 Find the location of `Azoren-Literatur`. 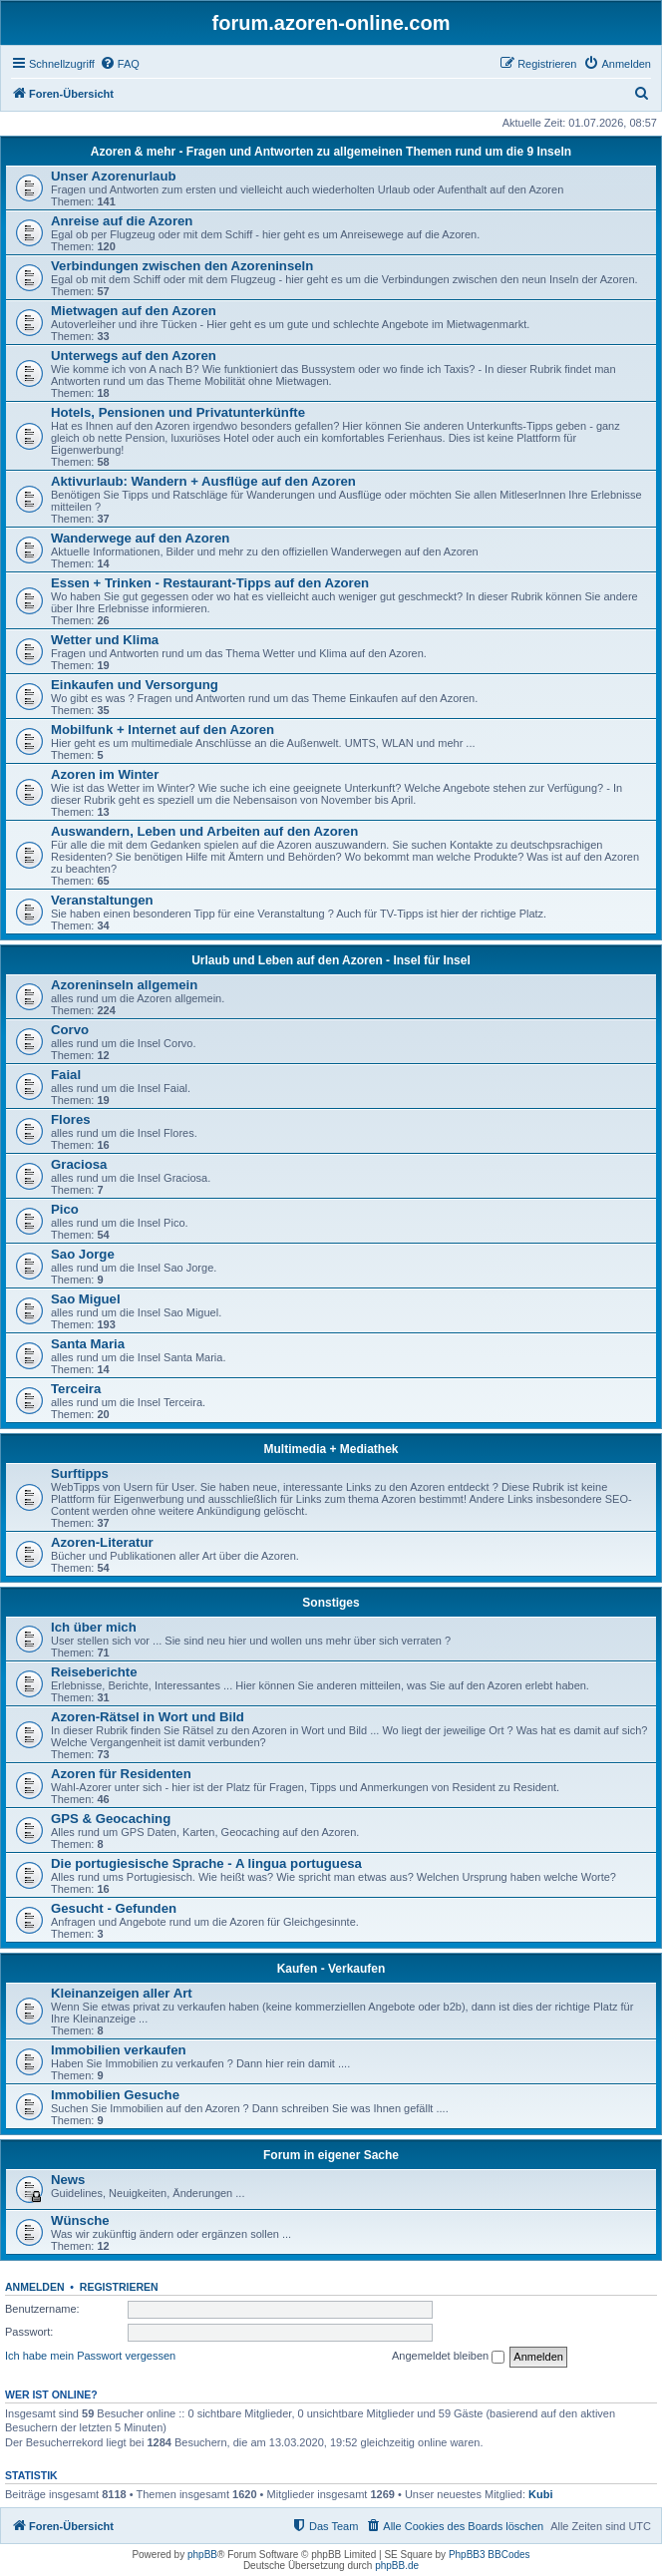

Azoren-Literatur is located at coordinates (102, 1542).